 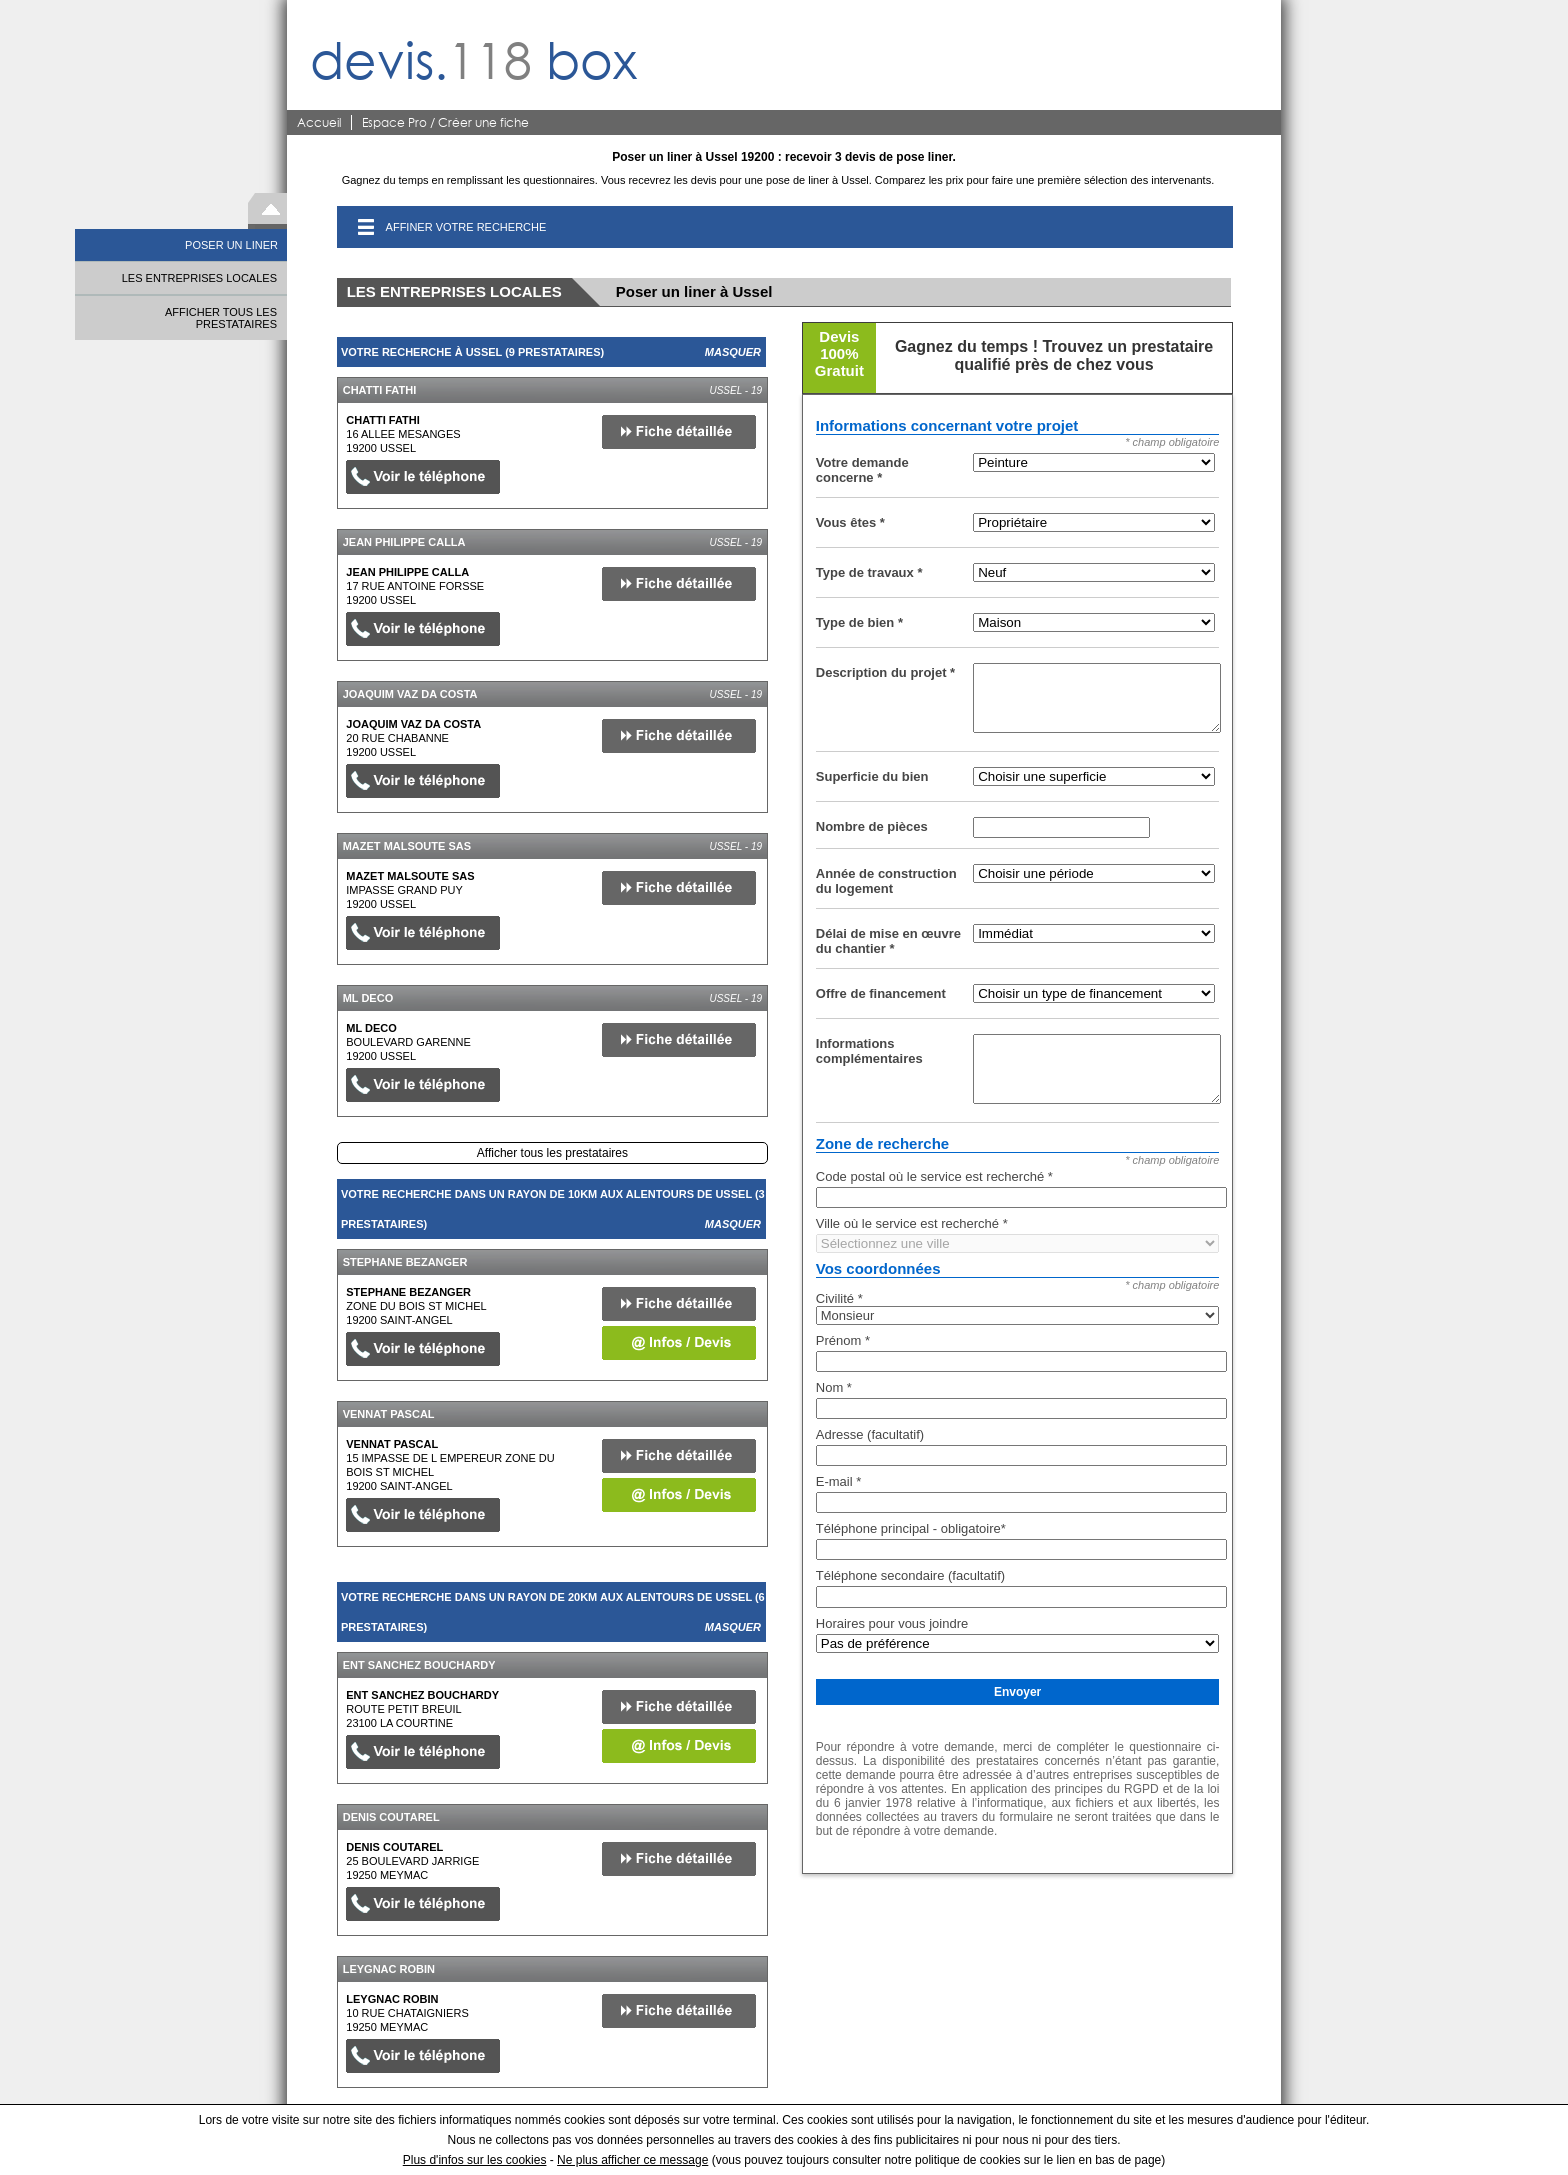 What do you see at coordinates (910, 1575) in the screenshot?
I see `Téléphone secondaire (facultatif)` at bounding box center [910, 1575].